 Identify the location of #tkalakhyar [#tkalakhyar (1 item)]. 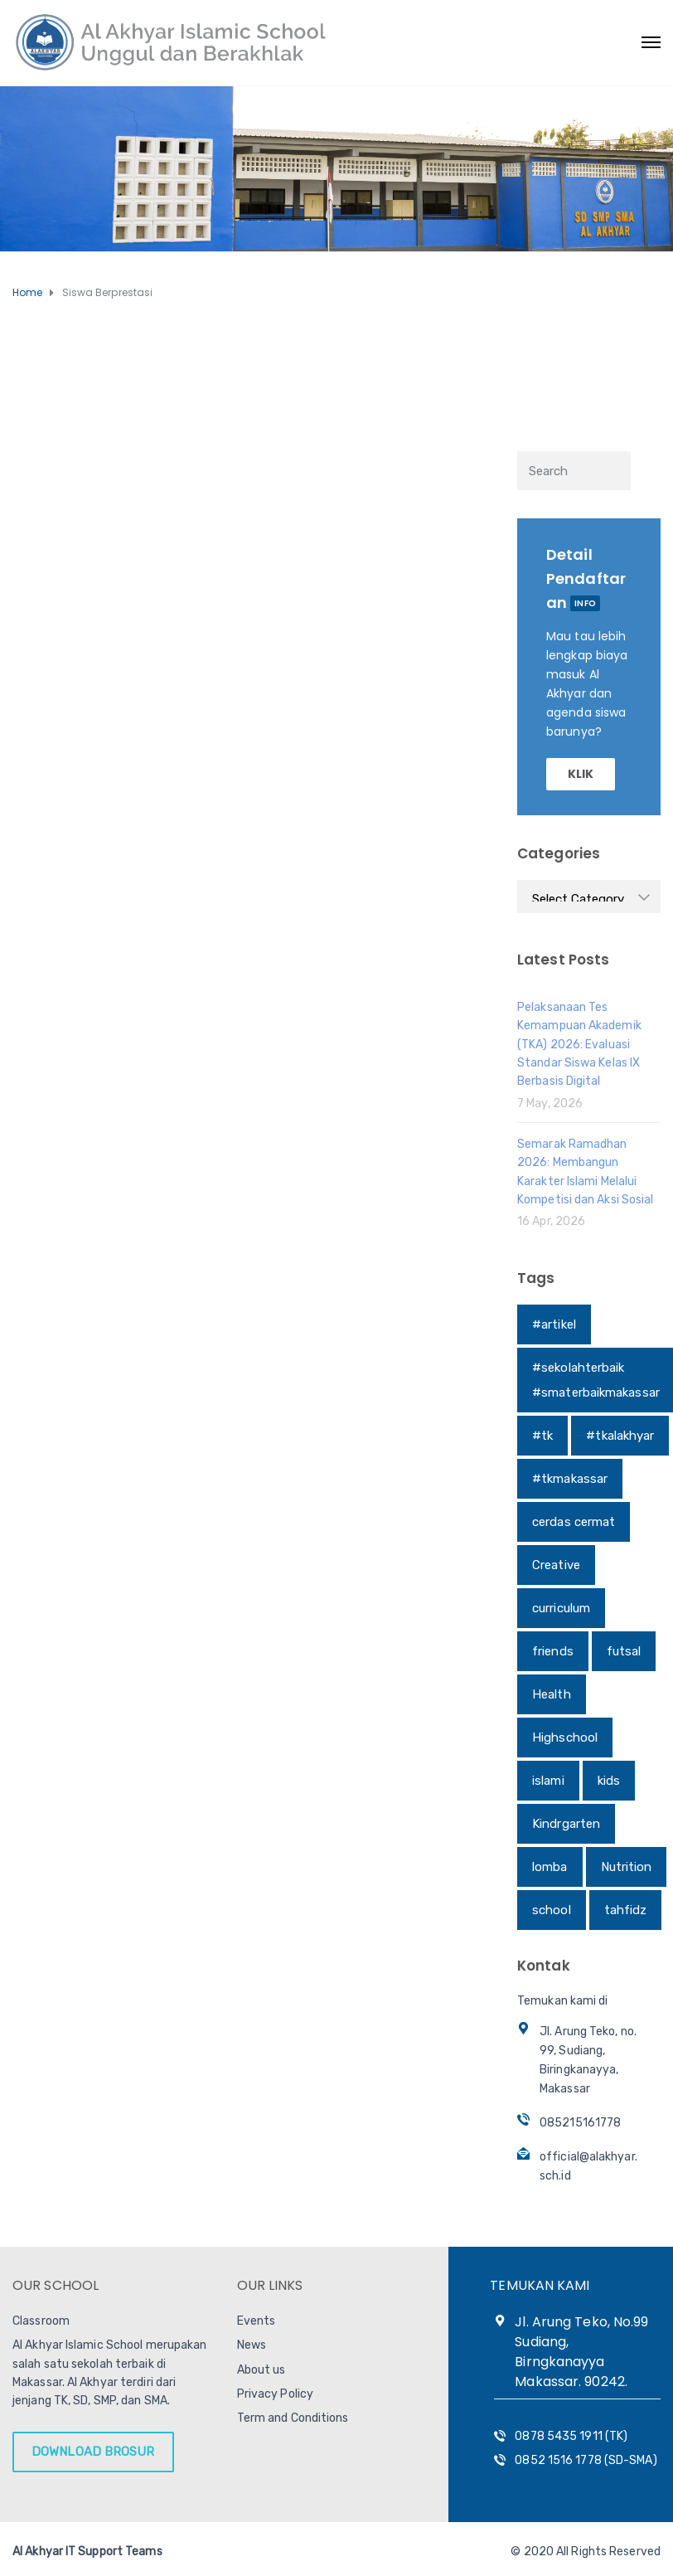
(620, 1435).